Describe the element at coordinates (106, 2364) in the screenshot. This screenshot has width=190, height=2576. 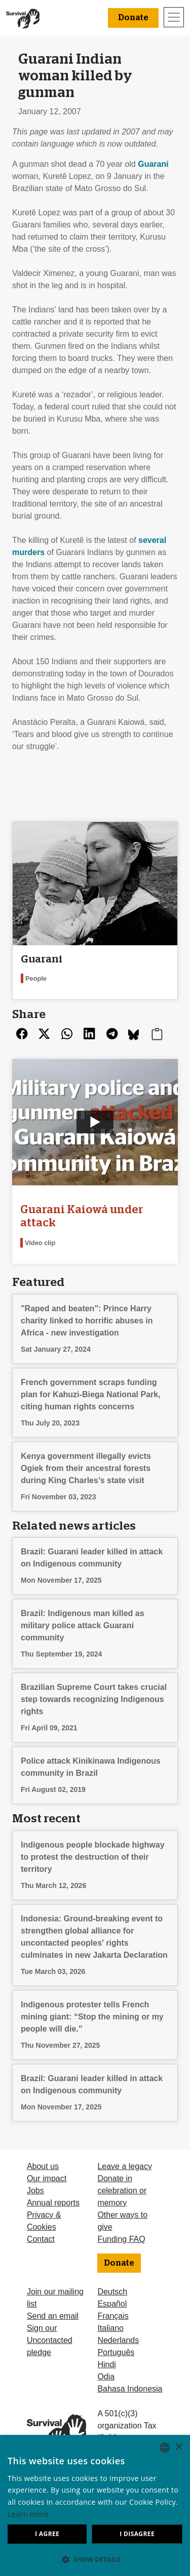
I see `Hindi` at that location.